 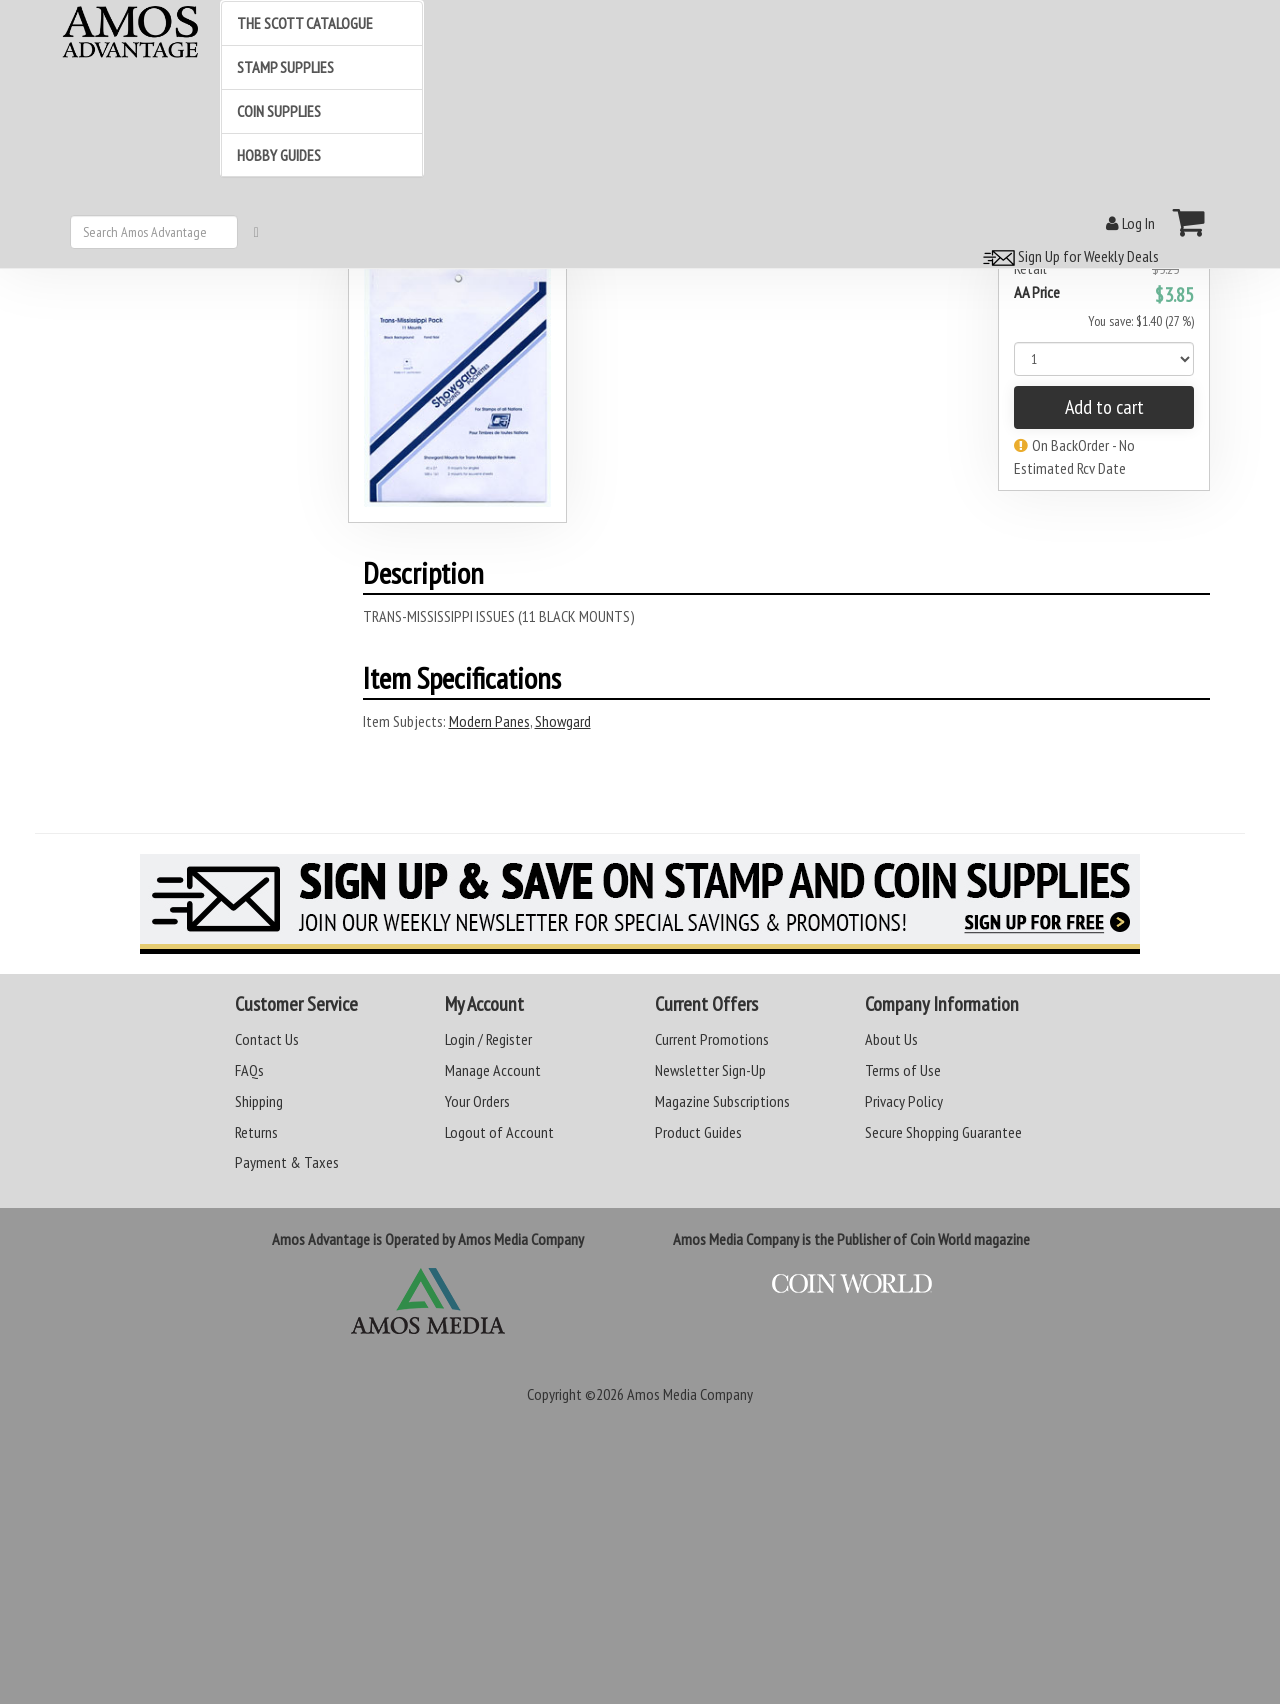 What do you see at coordinates (698, 1132) in the screenshot?
I see `Product Guides` at bounding box center [698, 1132].